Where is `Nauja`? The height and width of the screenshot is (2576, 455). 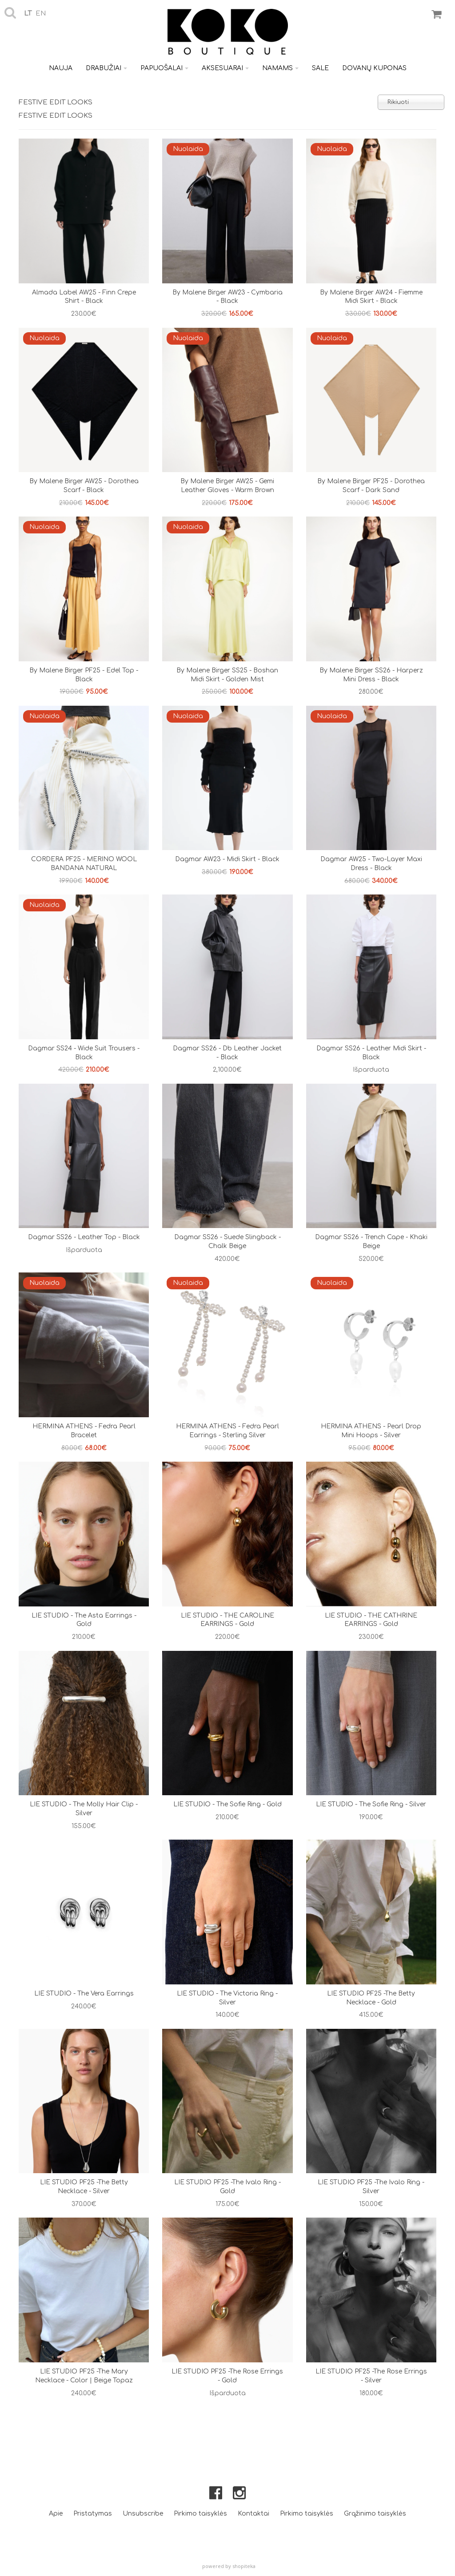 Nauja is located at coordinates (60, 68).